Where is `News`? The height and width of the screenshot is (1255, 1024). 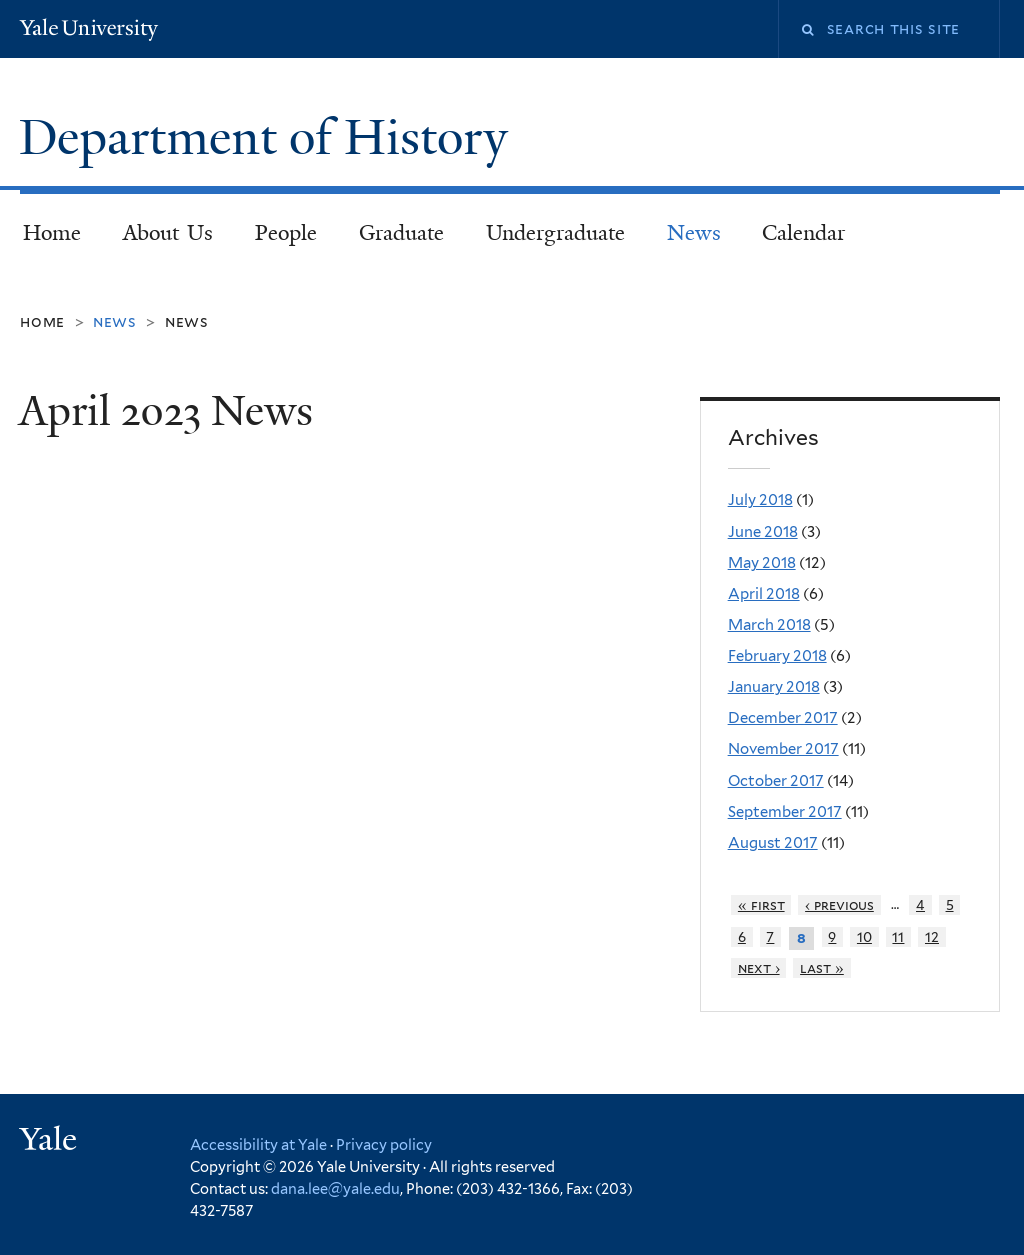
News is located at coordinates (694, 233).